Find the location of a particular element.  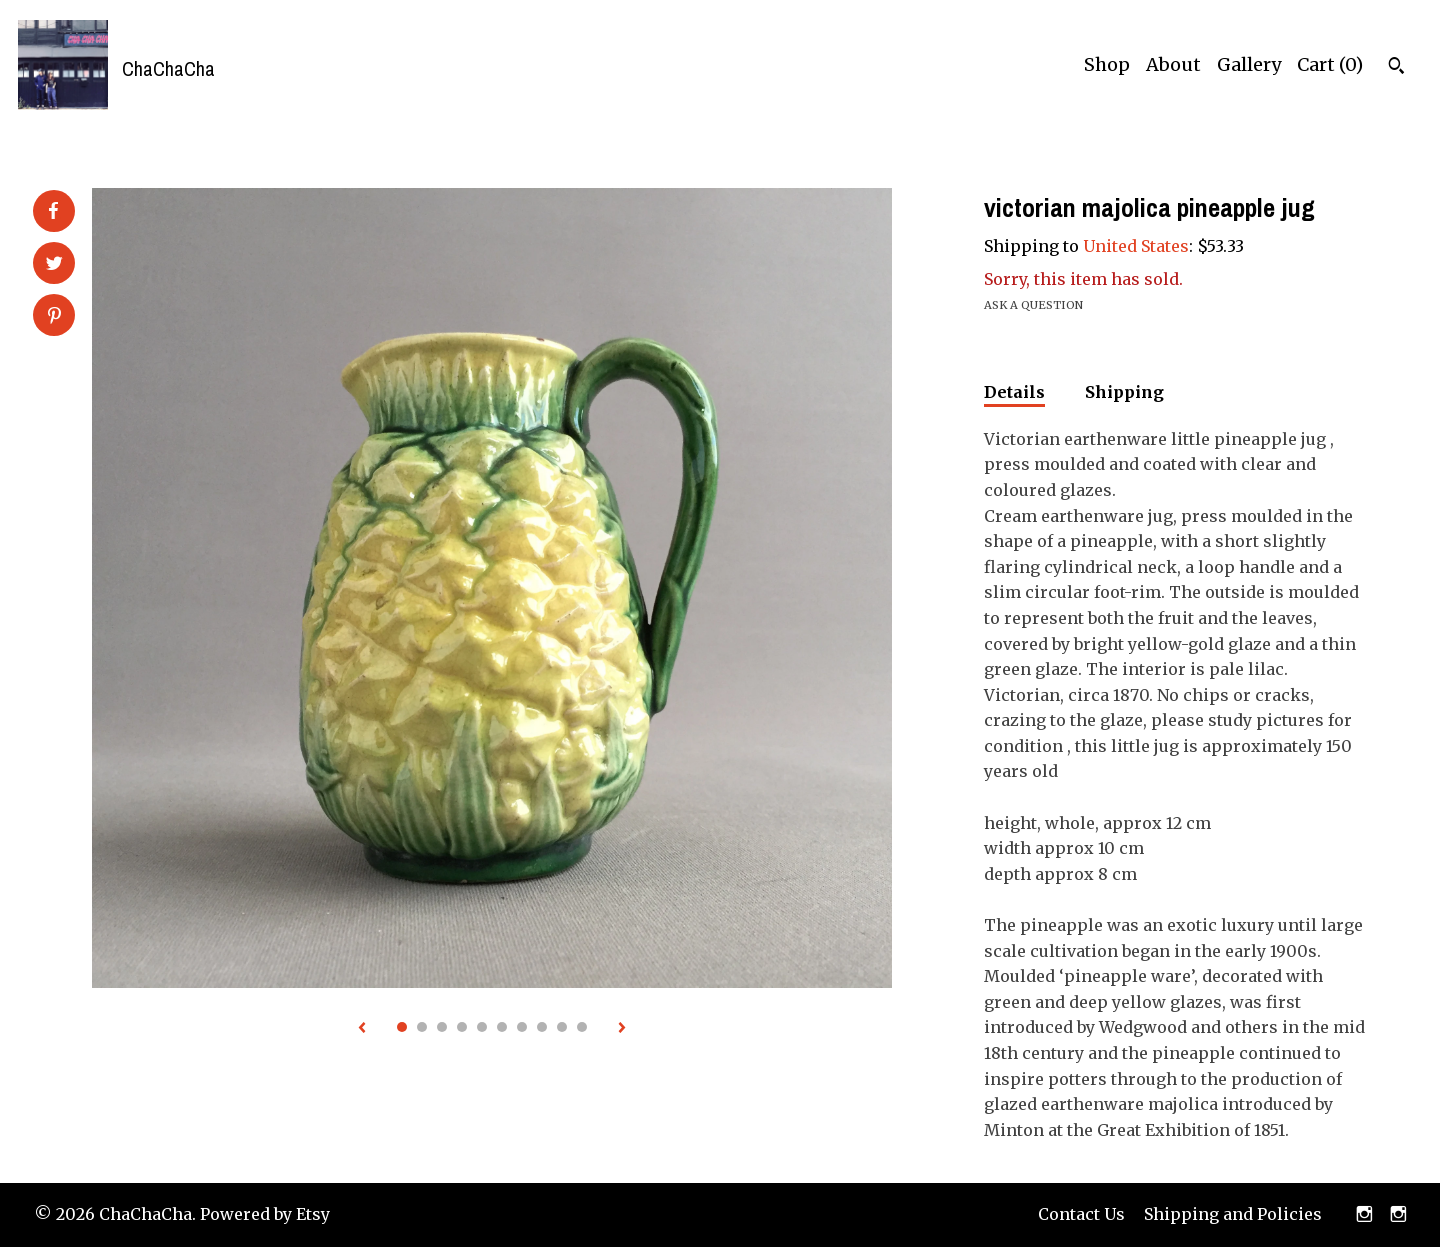

About is located at coordinates (1173, 64).